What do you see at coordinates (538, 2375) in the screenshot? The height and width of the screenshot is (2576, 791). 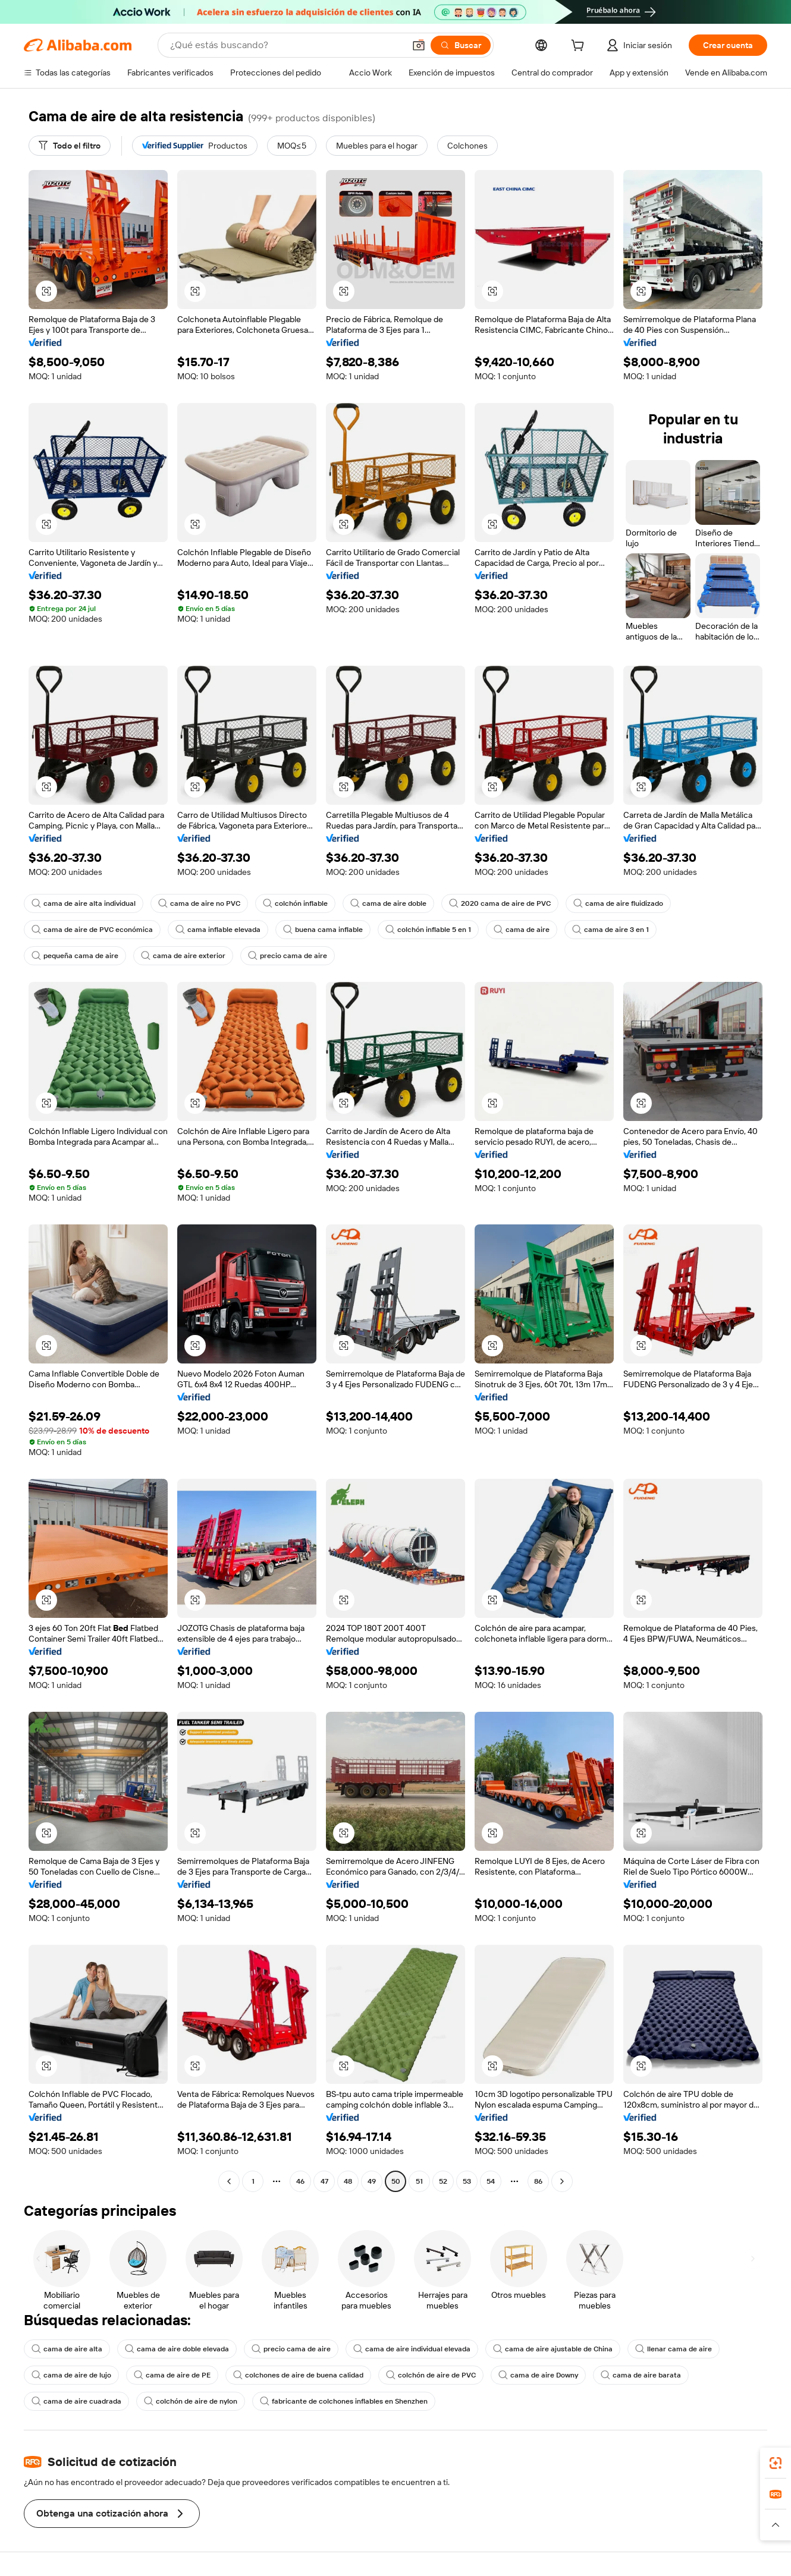 I see `cama de aire Downy` at bounding box center [538, 2375].